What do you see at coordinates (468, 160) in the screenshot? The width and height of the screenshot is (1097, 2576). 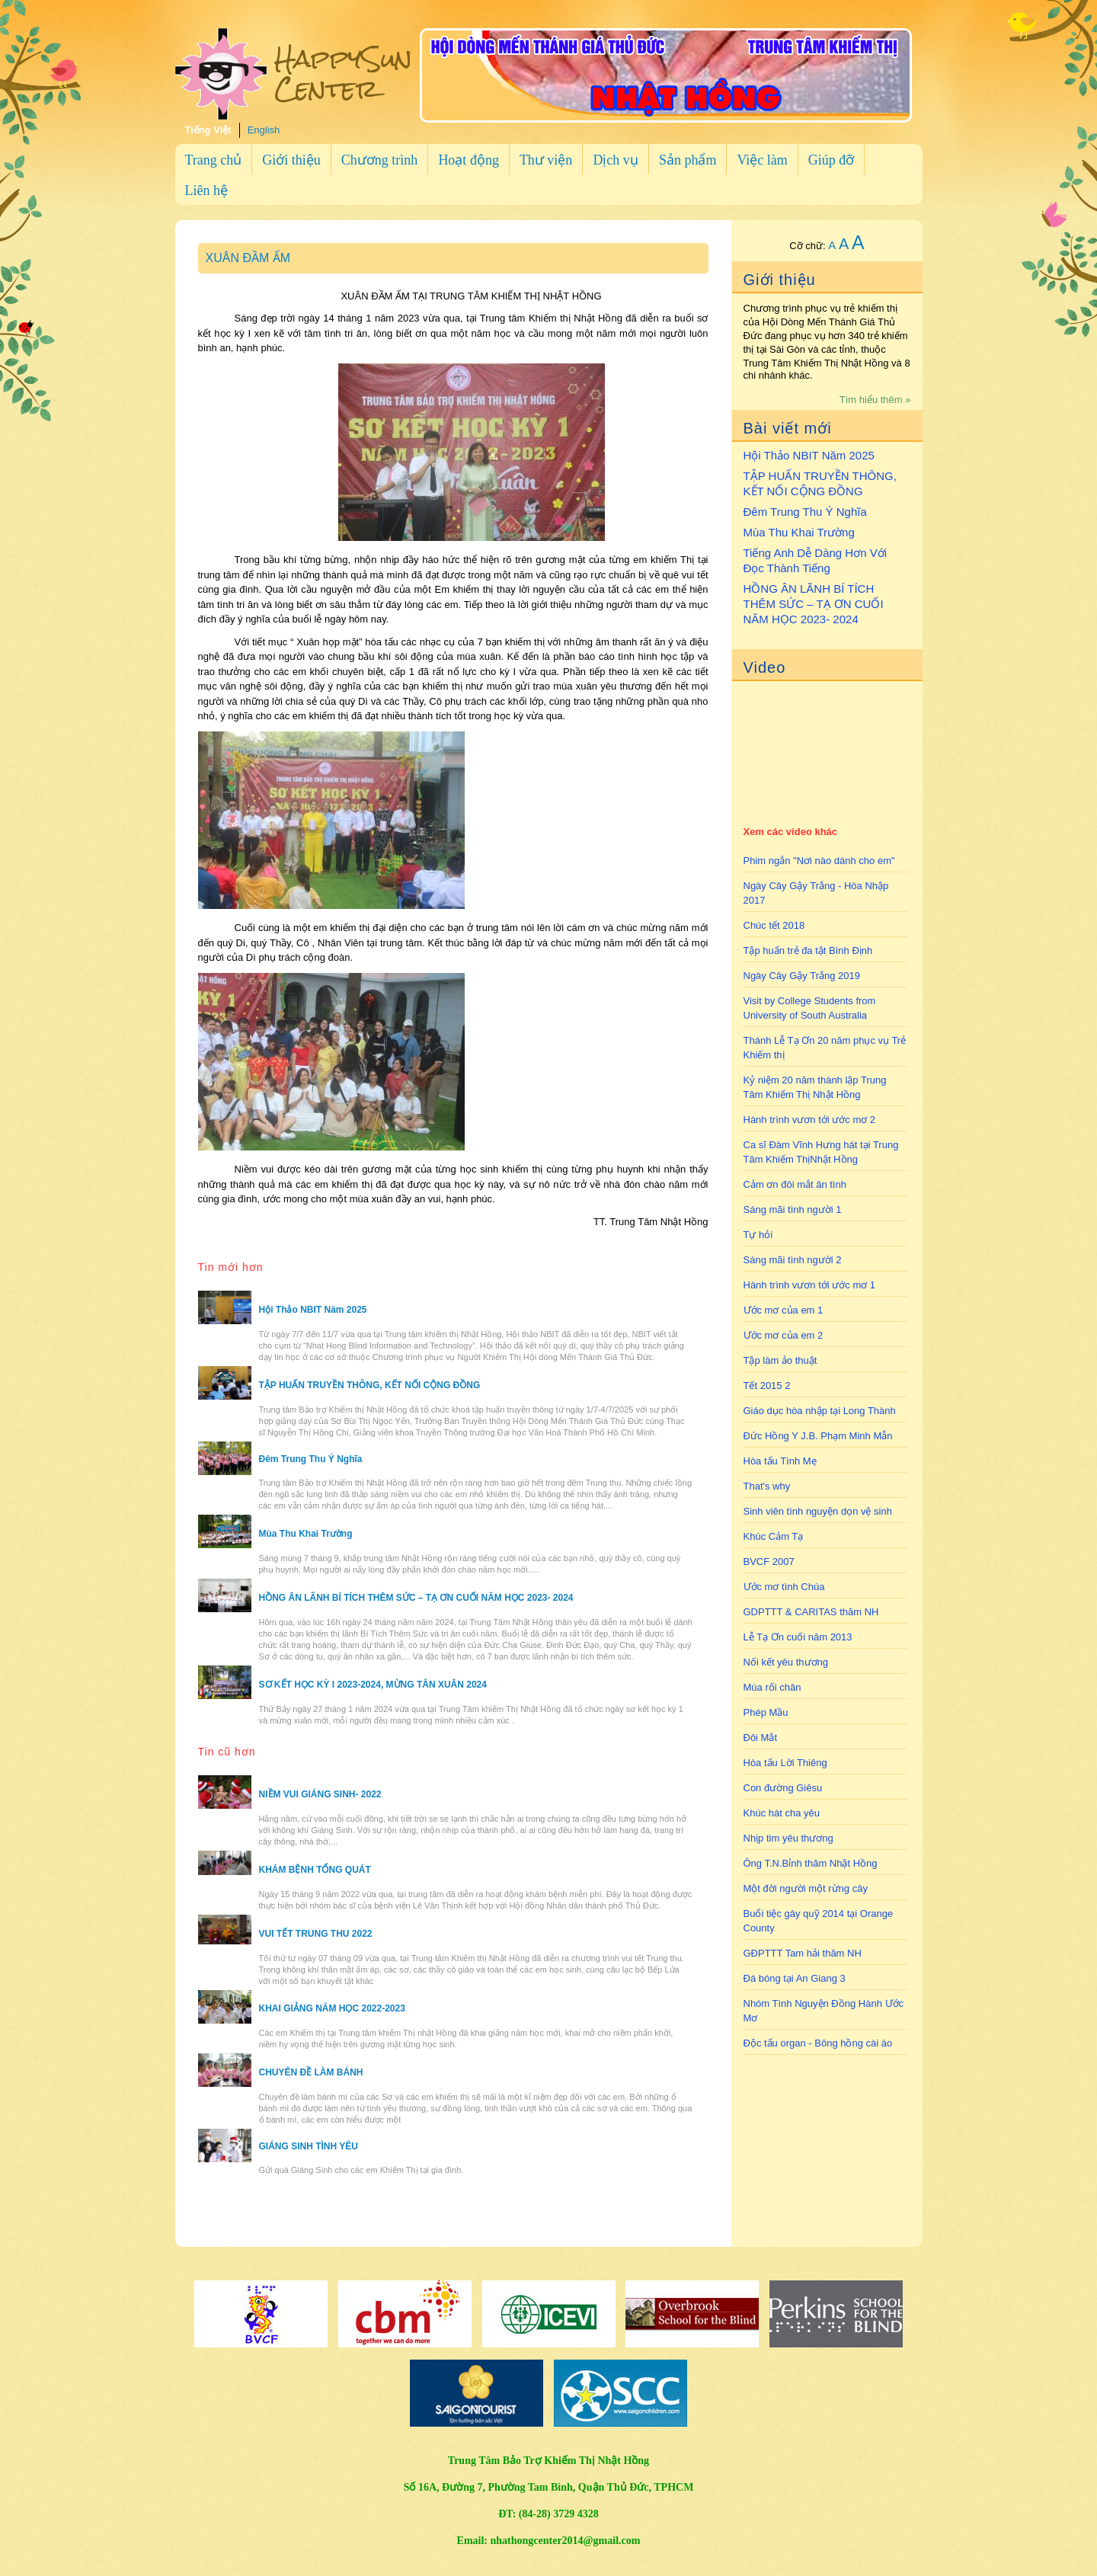 I see `Hoạt động` at bounding box center [468, 160].